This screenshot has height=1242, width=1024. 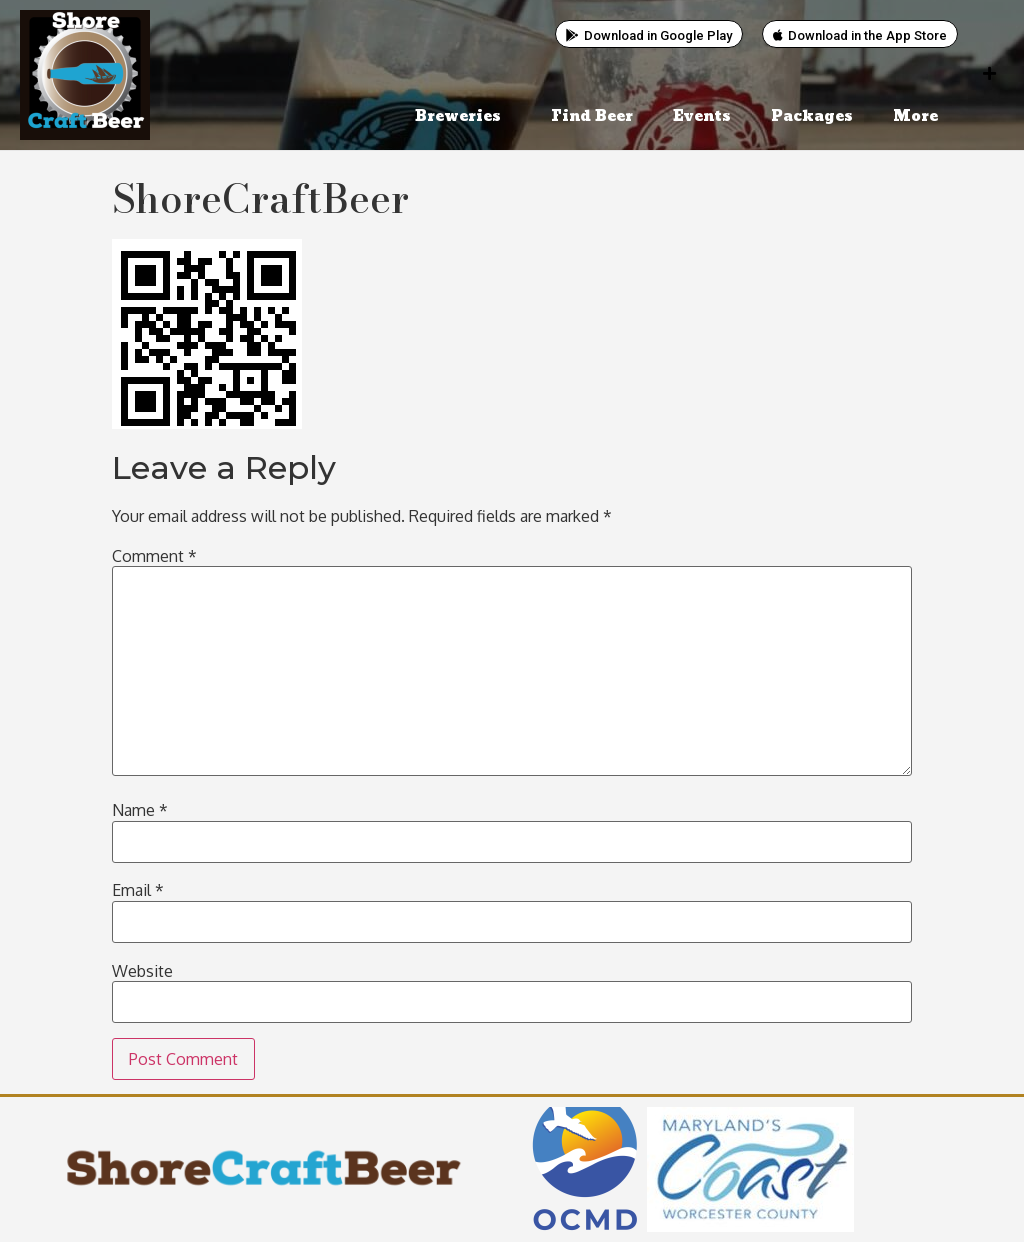 I want to click on Email, so click(x=138, y=890).